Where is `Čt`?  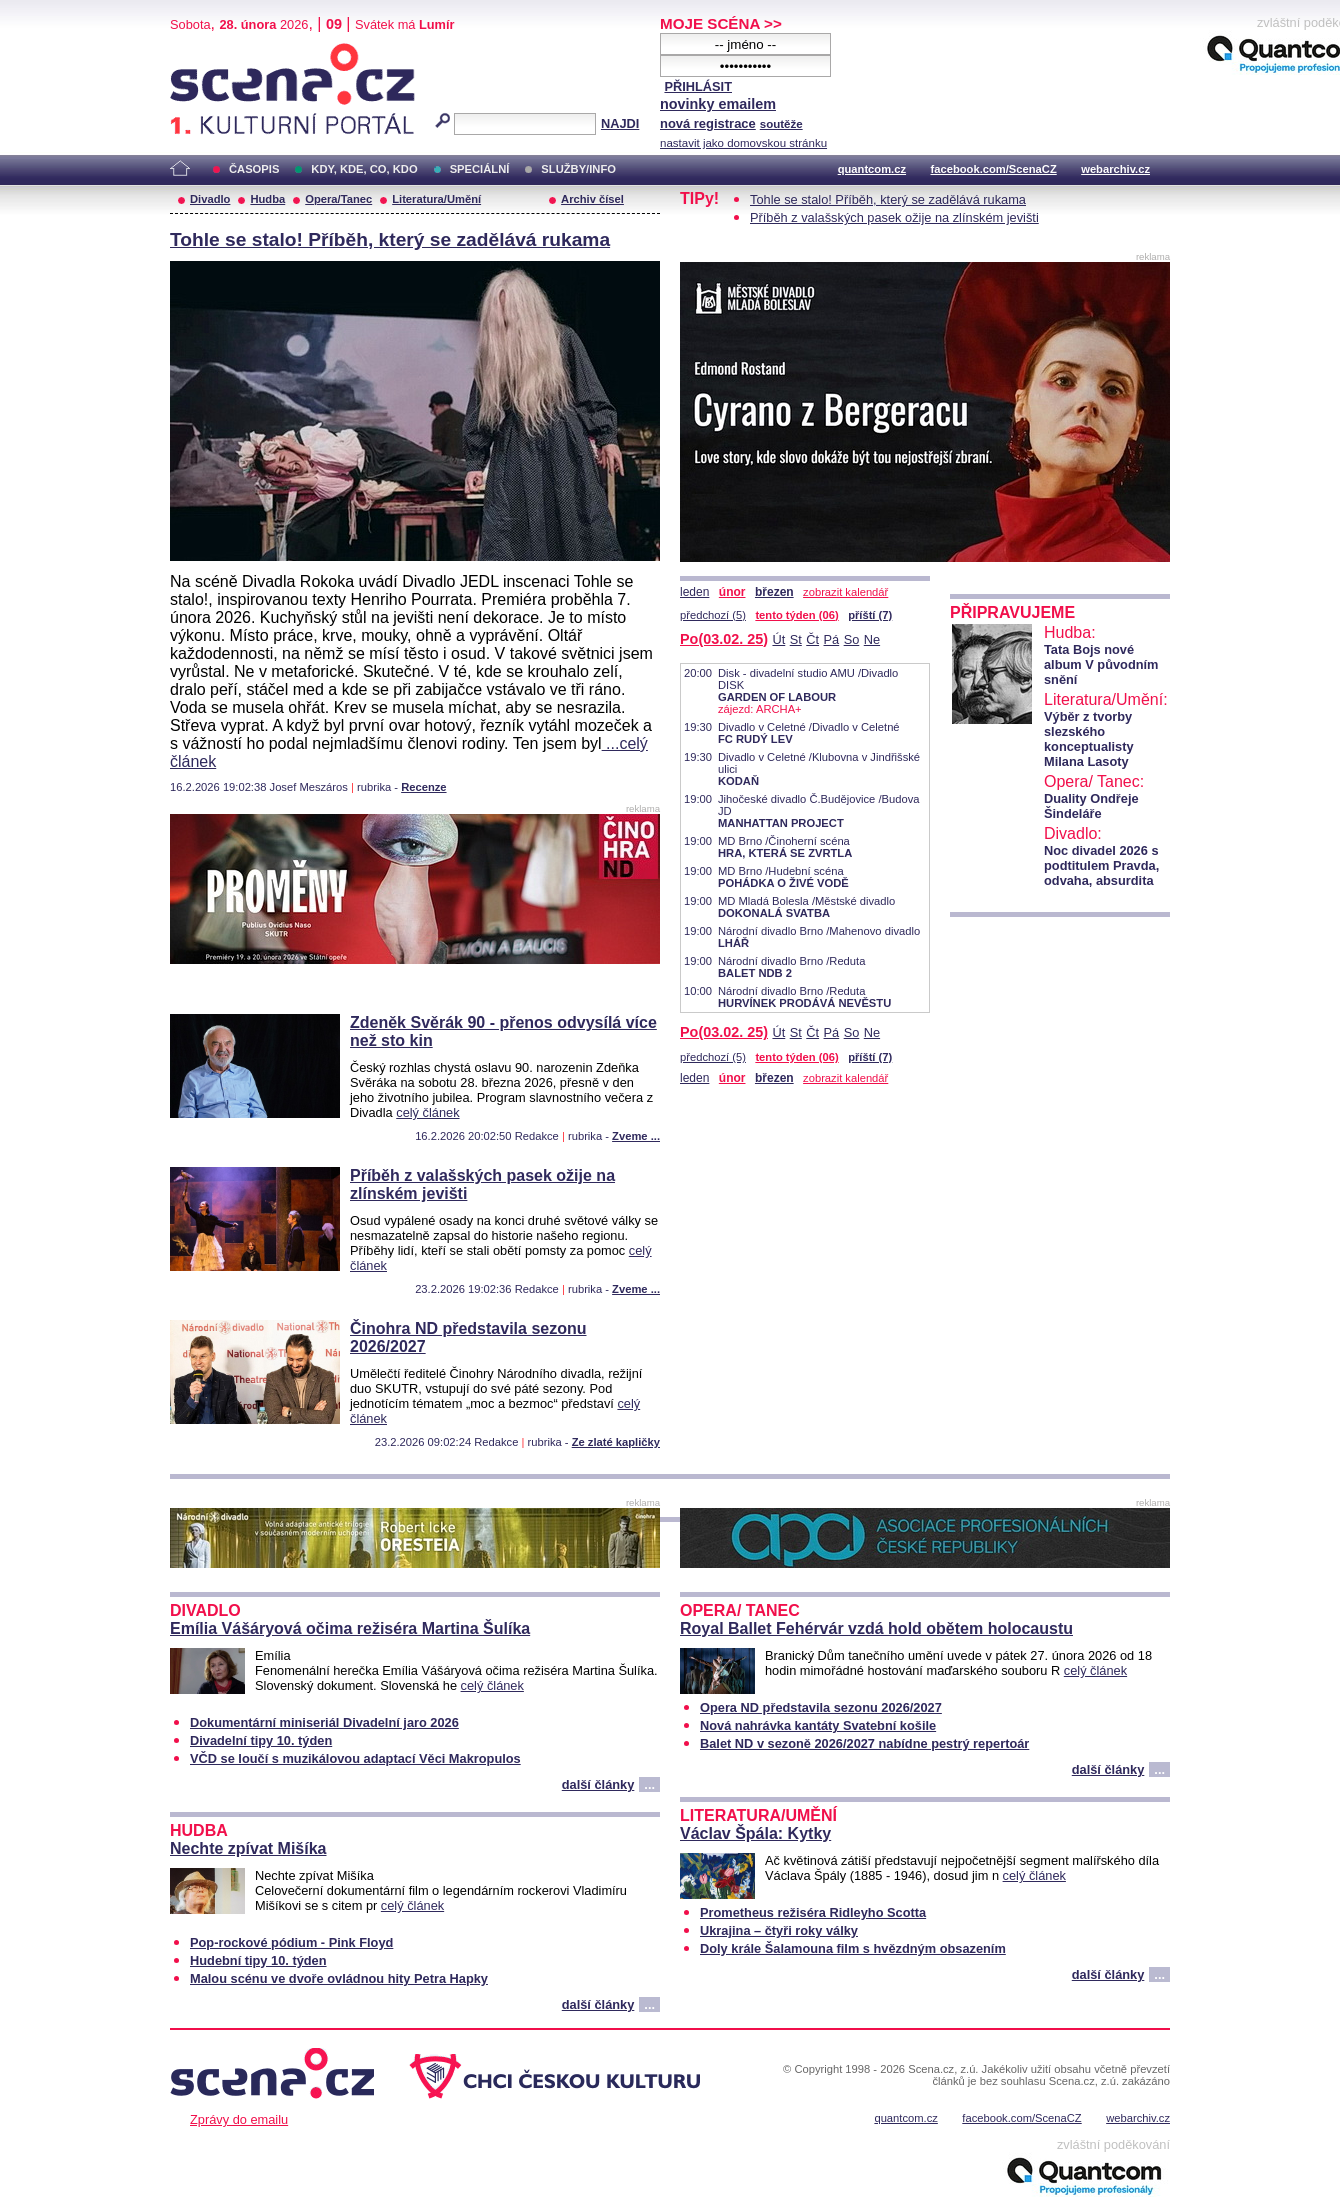
Čt is located at coordinates (812, 639).